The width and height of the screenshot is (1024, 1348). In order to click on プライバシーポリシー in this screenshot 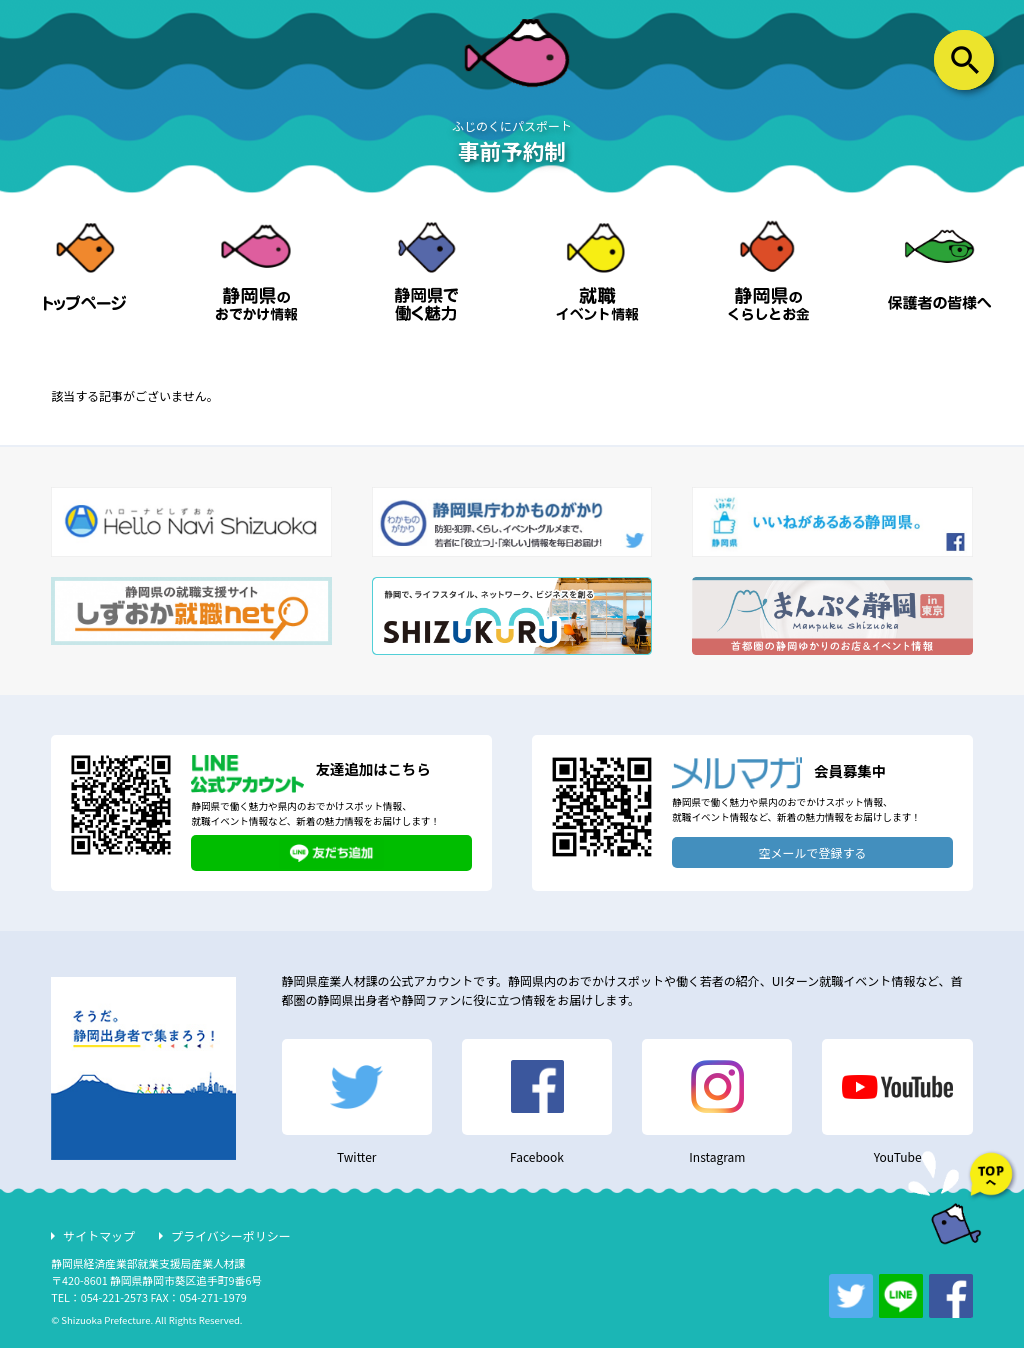, I will do `click(231, 1235)`.